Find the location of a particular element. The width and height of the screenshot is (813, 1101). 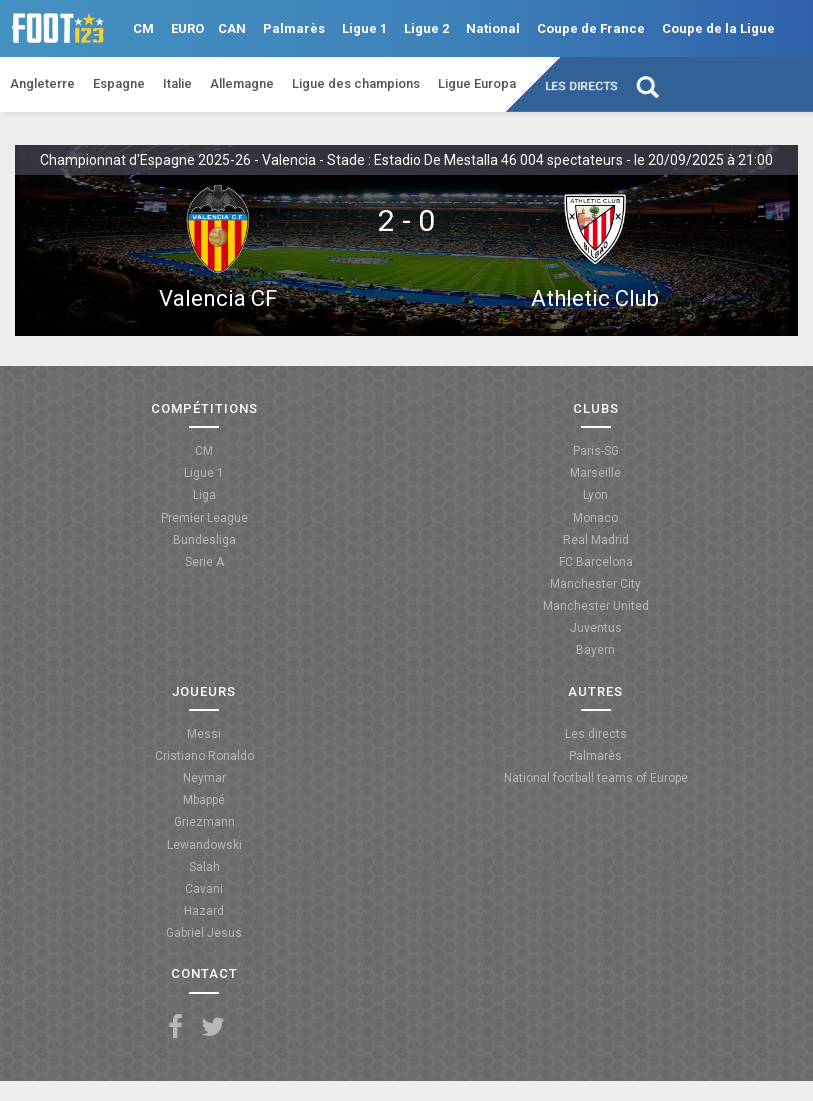

Coupe de France is located at coordinates (591, 28).